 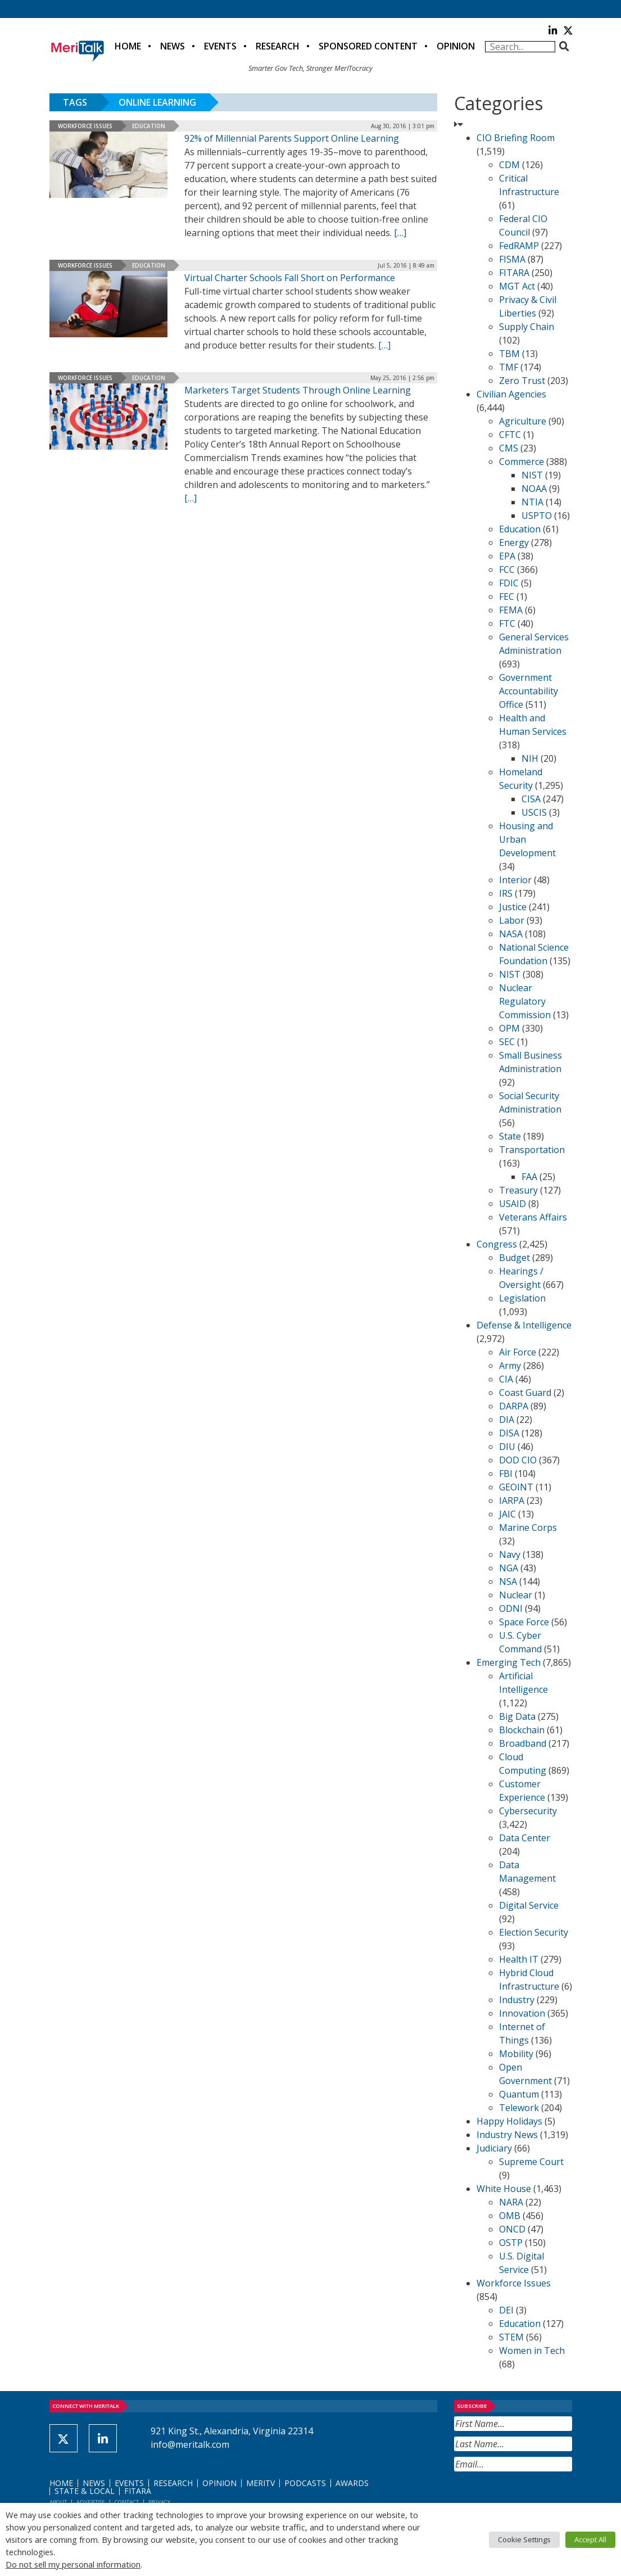 What do you see at coordinates (508, 1581) in the screenshot?
I see `NSA` at bounding box center [508, 1581].